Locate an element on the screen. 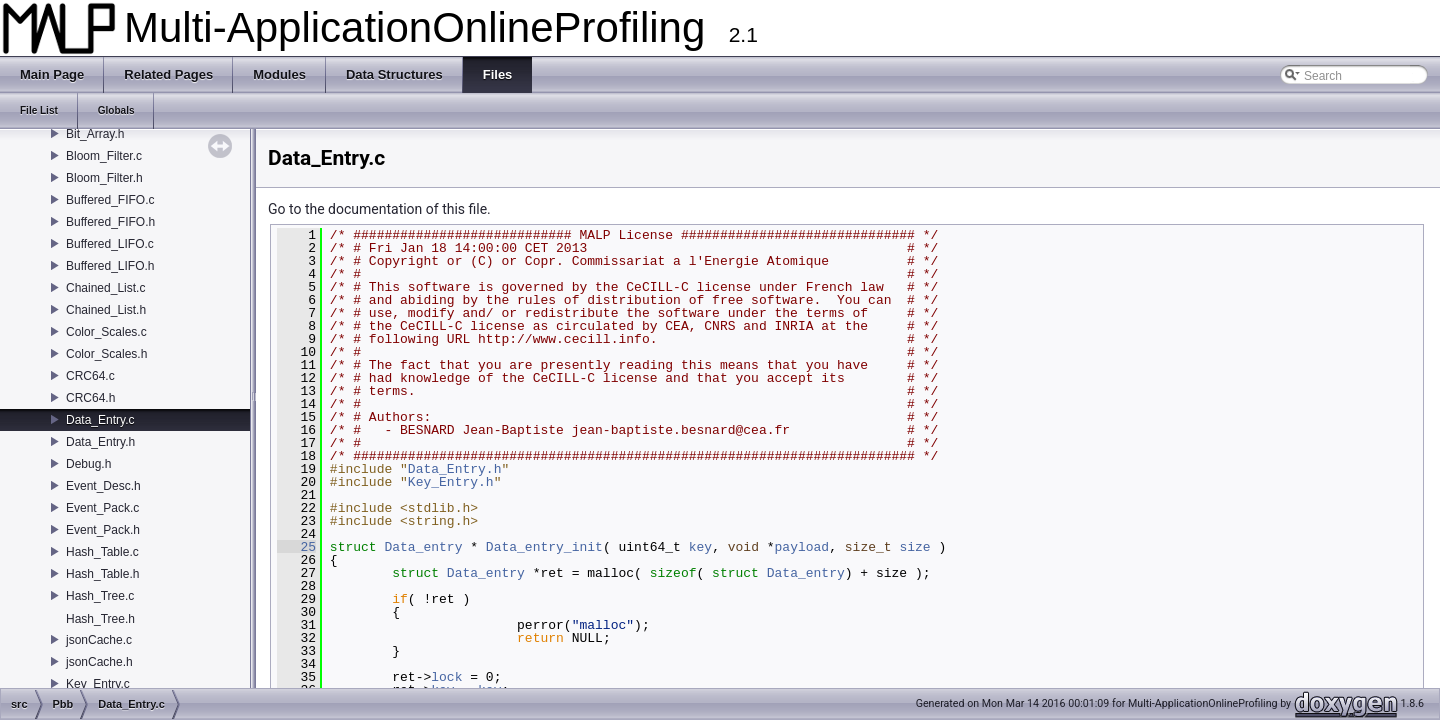  Buffered_FIFO.h is located at coordinates (110, 222).